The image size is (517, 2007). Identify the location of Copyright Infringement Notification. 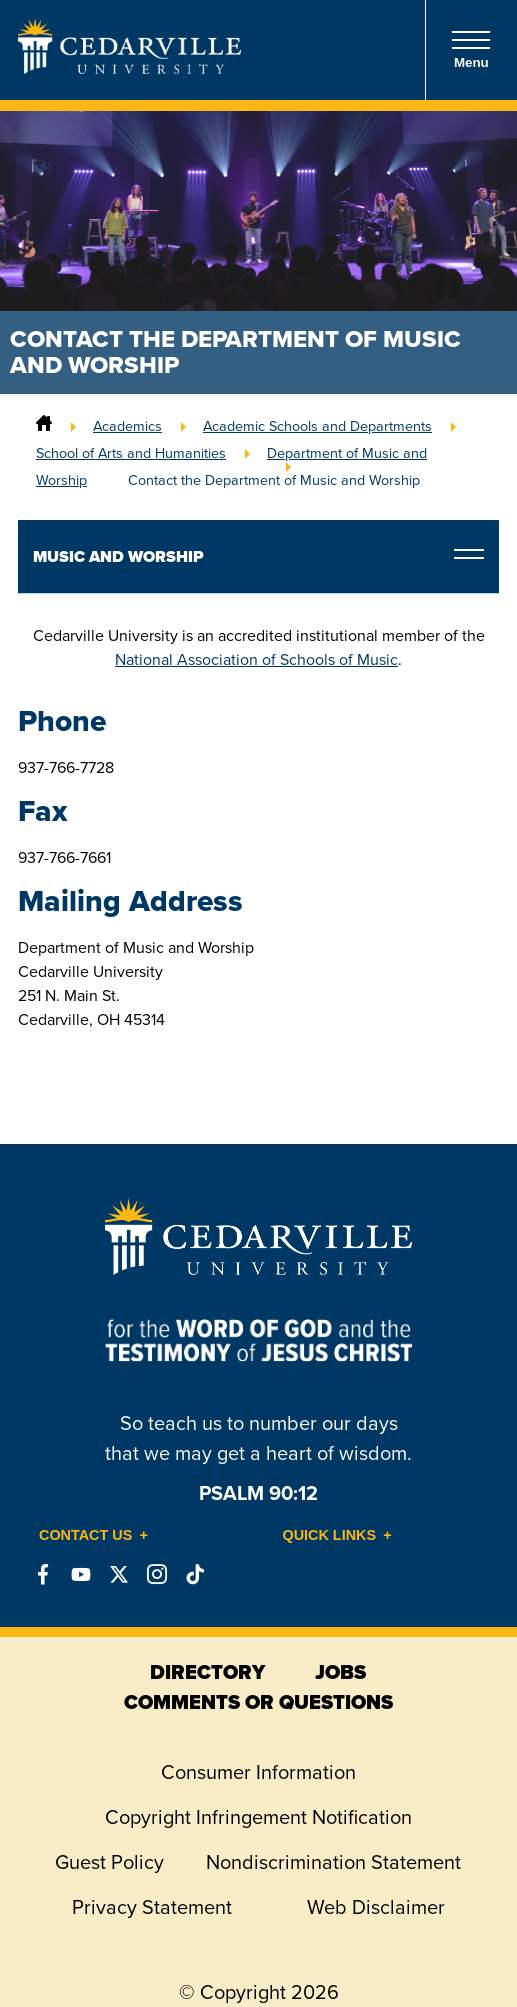
(258, 1817).